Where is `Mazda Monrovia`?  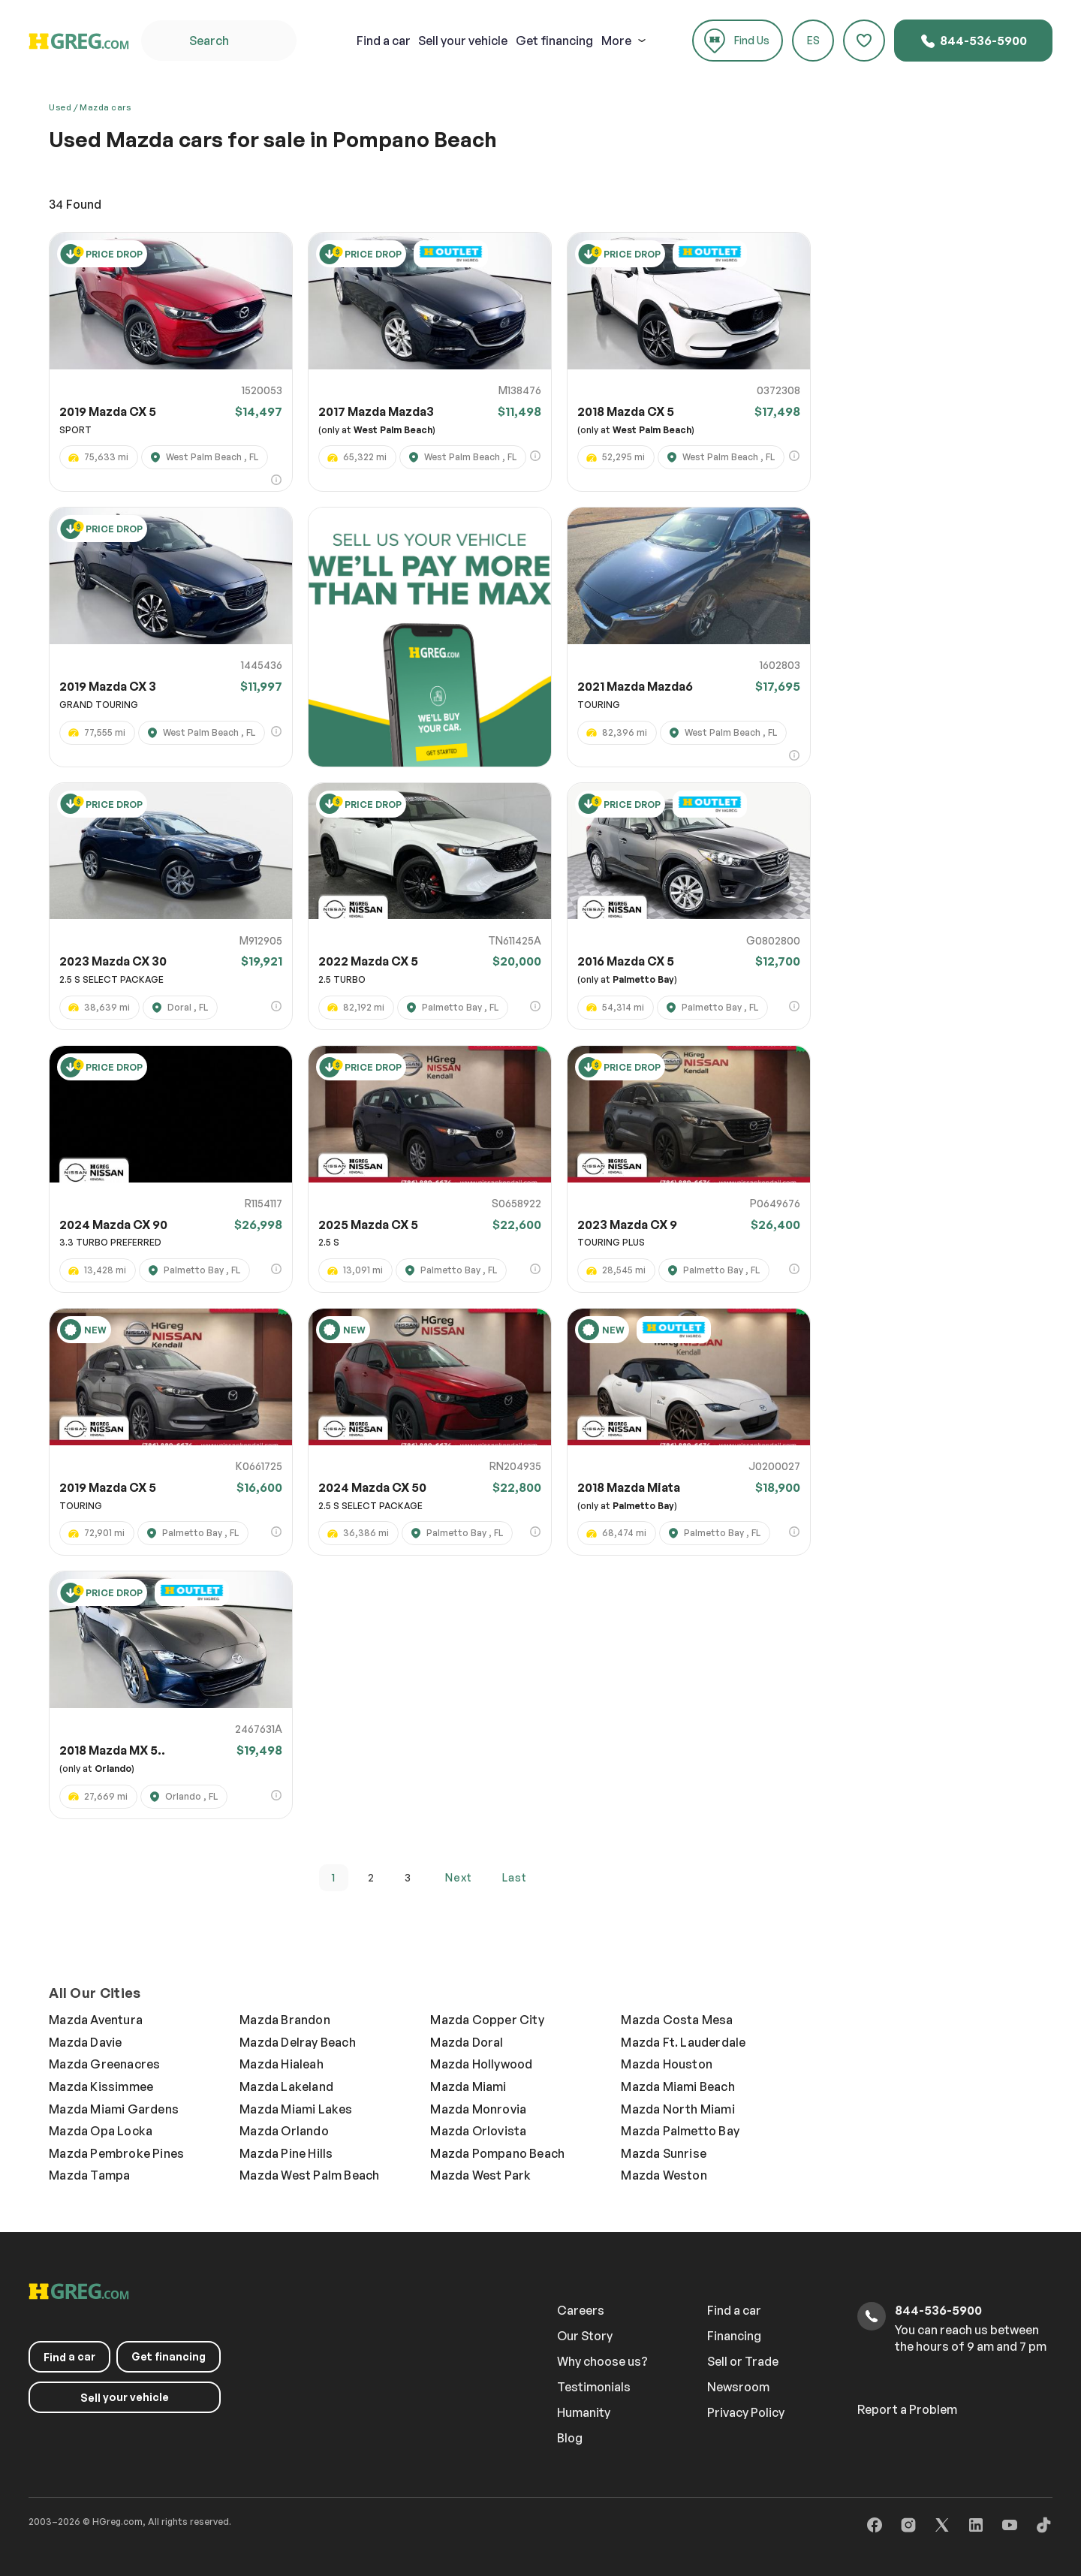 Mazda Monrovia is located at coordinates (478, 2109).